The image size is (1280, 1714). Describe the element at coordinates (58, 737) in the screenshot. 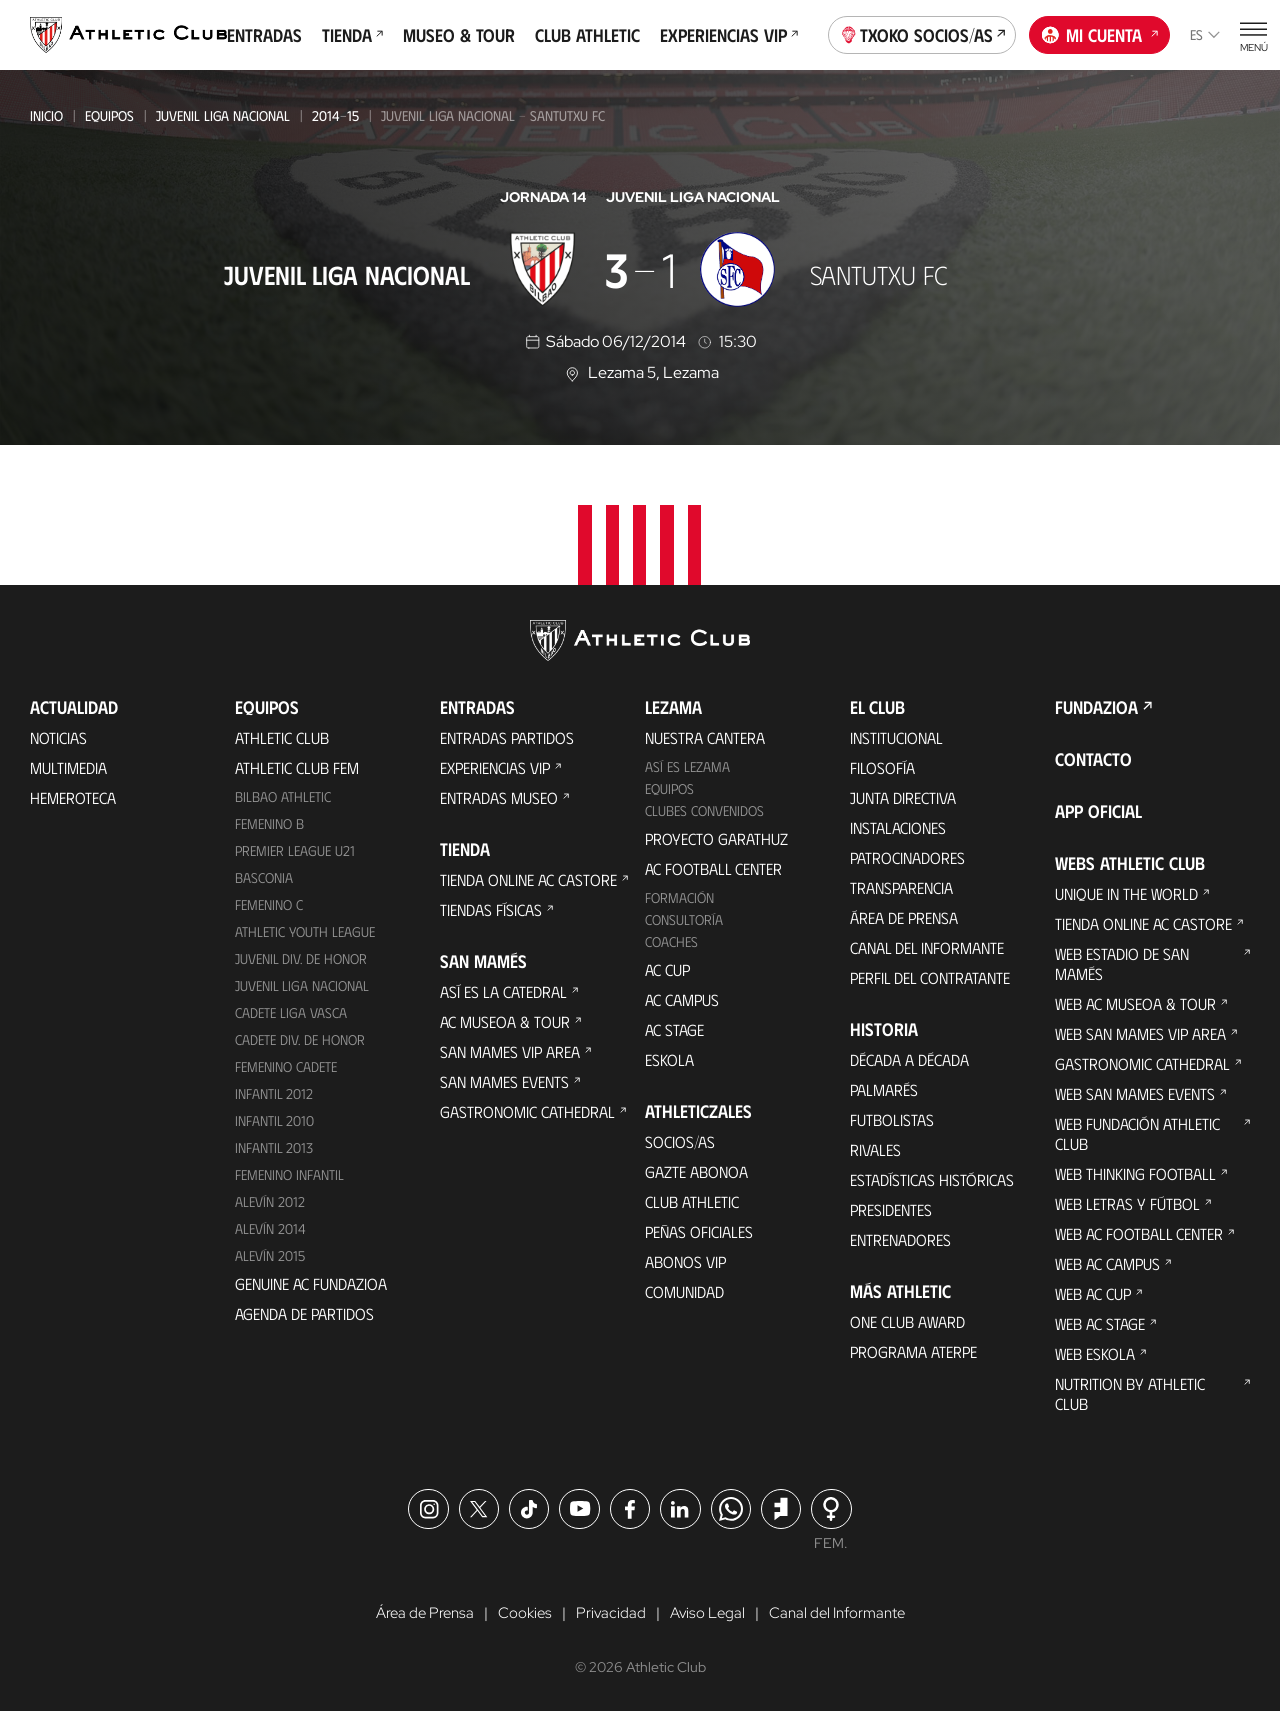

I see `Noticias` at that location.